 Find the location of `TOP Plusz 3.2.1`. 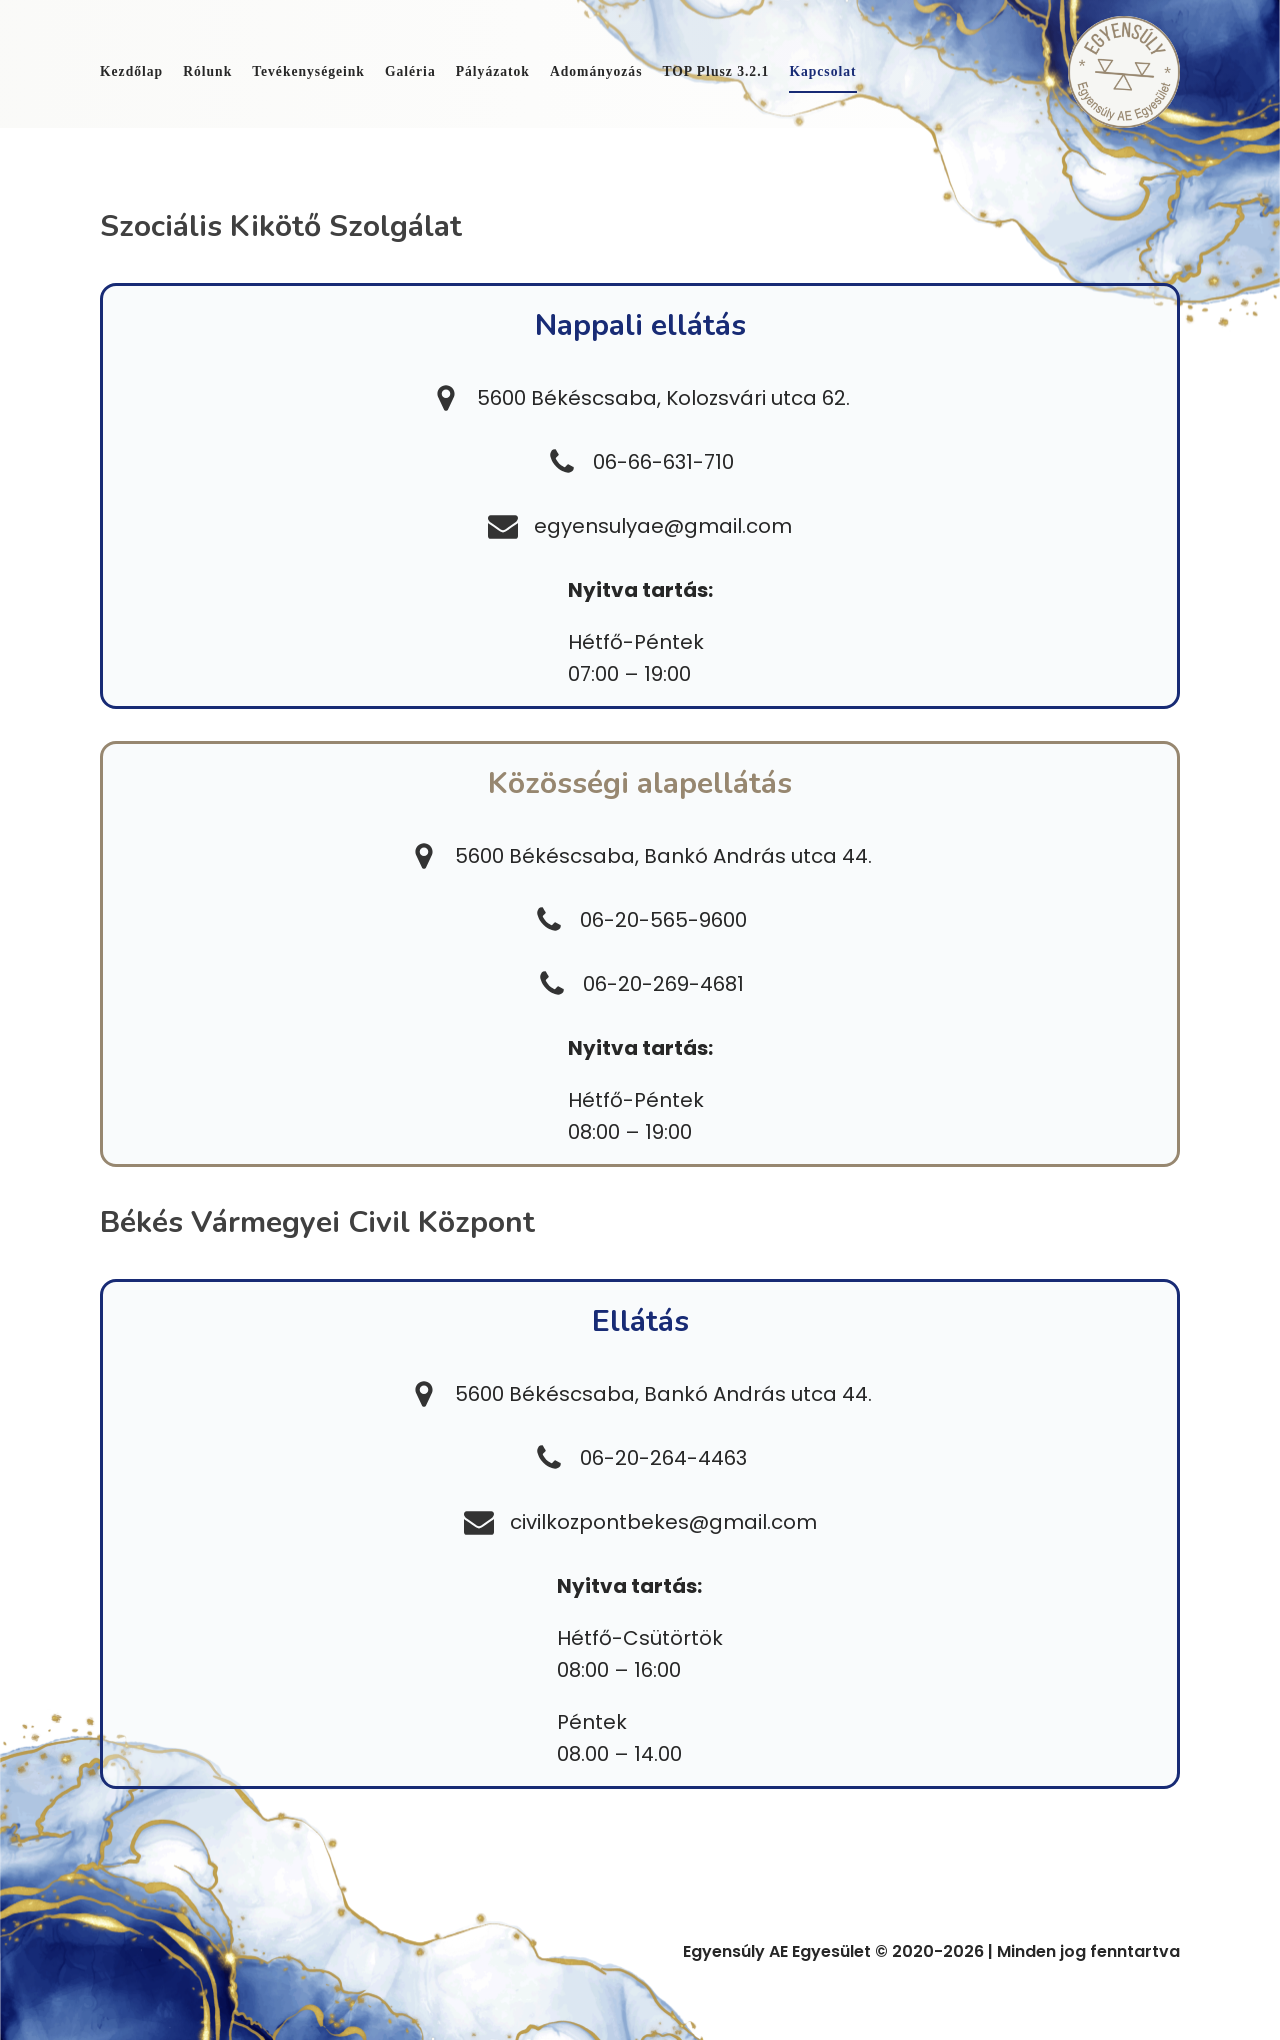

TOP Plusz 3.2.1 is located at coordinates (715, 71).